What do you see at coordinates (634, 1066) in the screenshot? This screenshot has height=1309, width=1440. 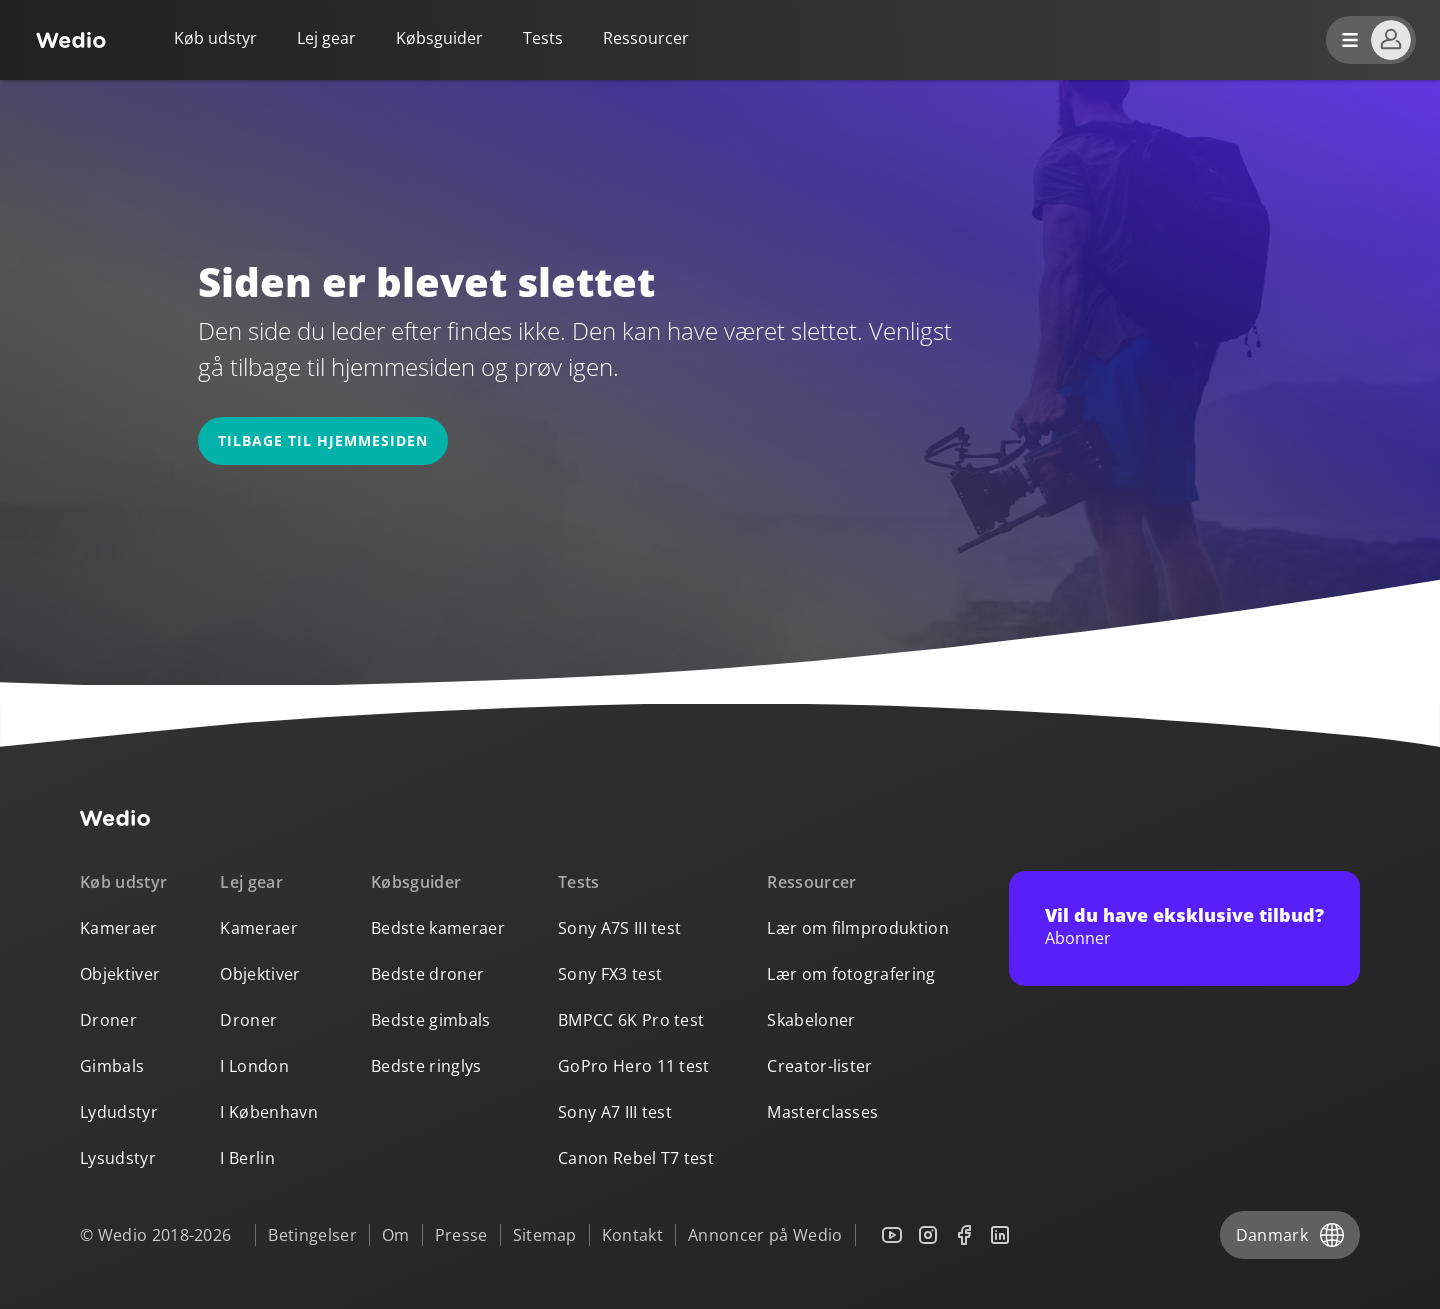 I see `GoPro Hero 11 test` at bounding box center [634, 1066].